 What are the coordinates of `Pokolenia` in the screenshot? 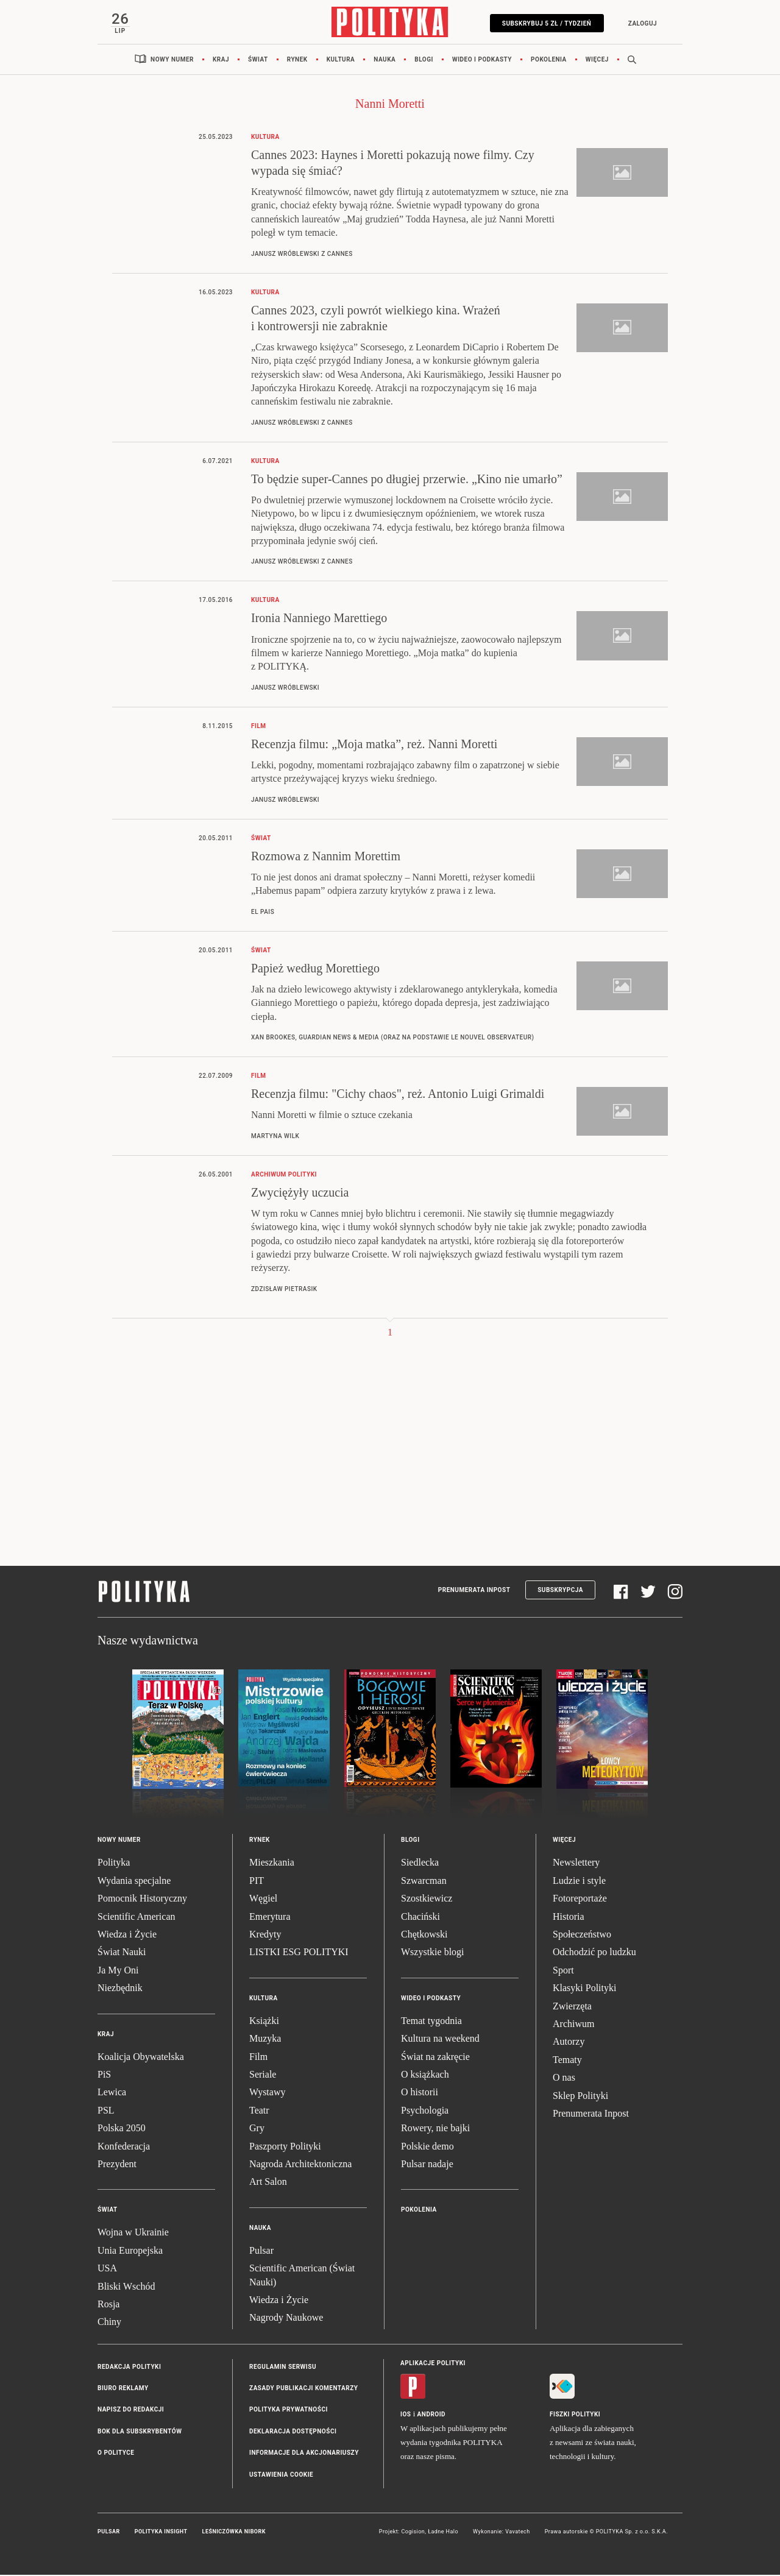 It's located at (549, 60).